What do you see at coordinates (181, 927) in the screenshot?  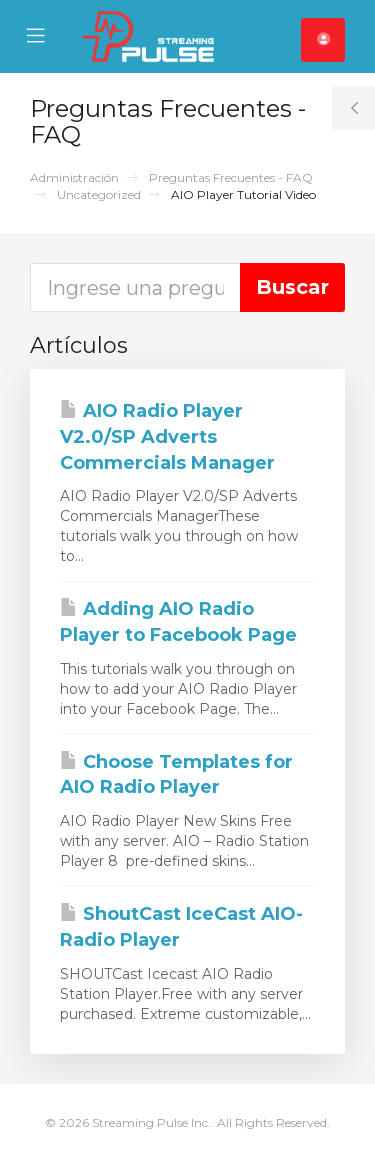 I see `ShoutCast IceCast AIO-Radio Player` at bounding box center [181, 927].